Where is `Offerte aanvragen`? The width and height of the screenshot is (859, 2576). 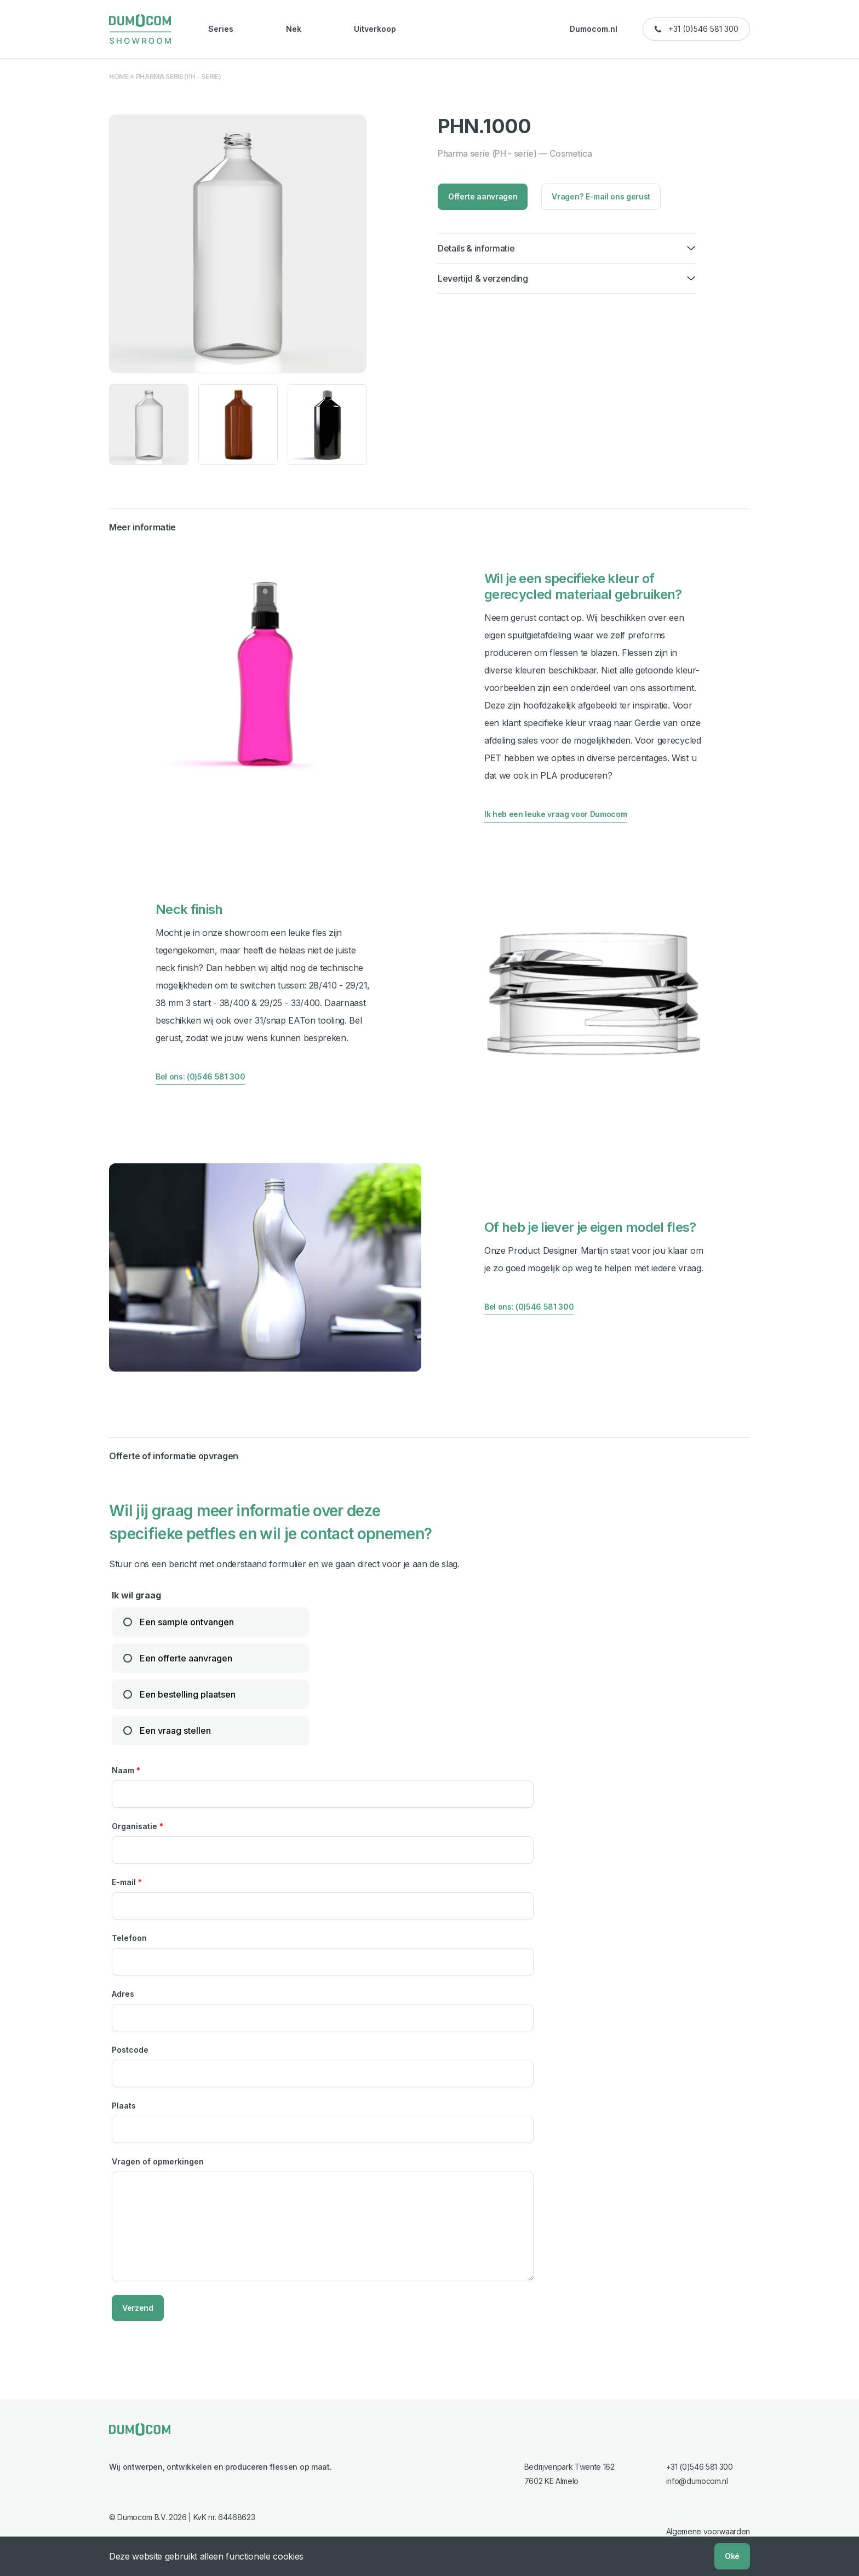
Offerte aanvragen is located at coordinates (482, 196).